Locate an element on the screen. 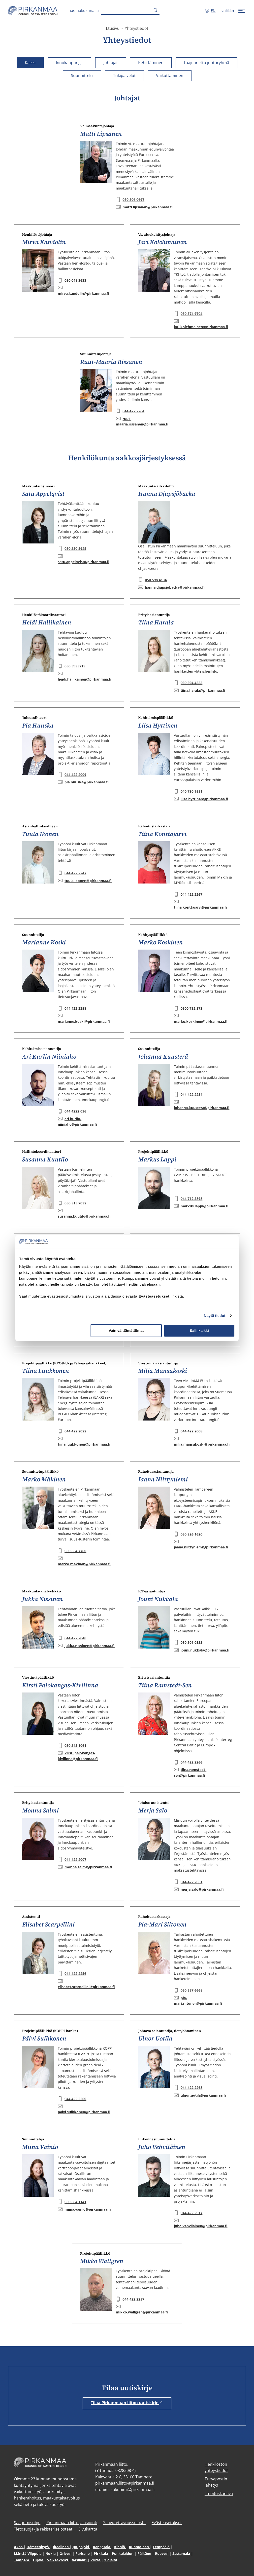 The width and height of the screenshot is (254, 2576). Vain välttämättömät is located at coordinates (126, 1330).